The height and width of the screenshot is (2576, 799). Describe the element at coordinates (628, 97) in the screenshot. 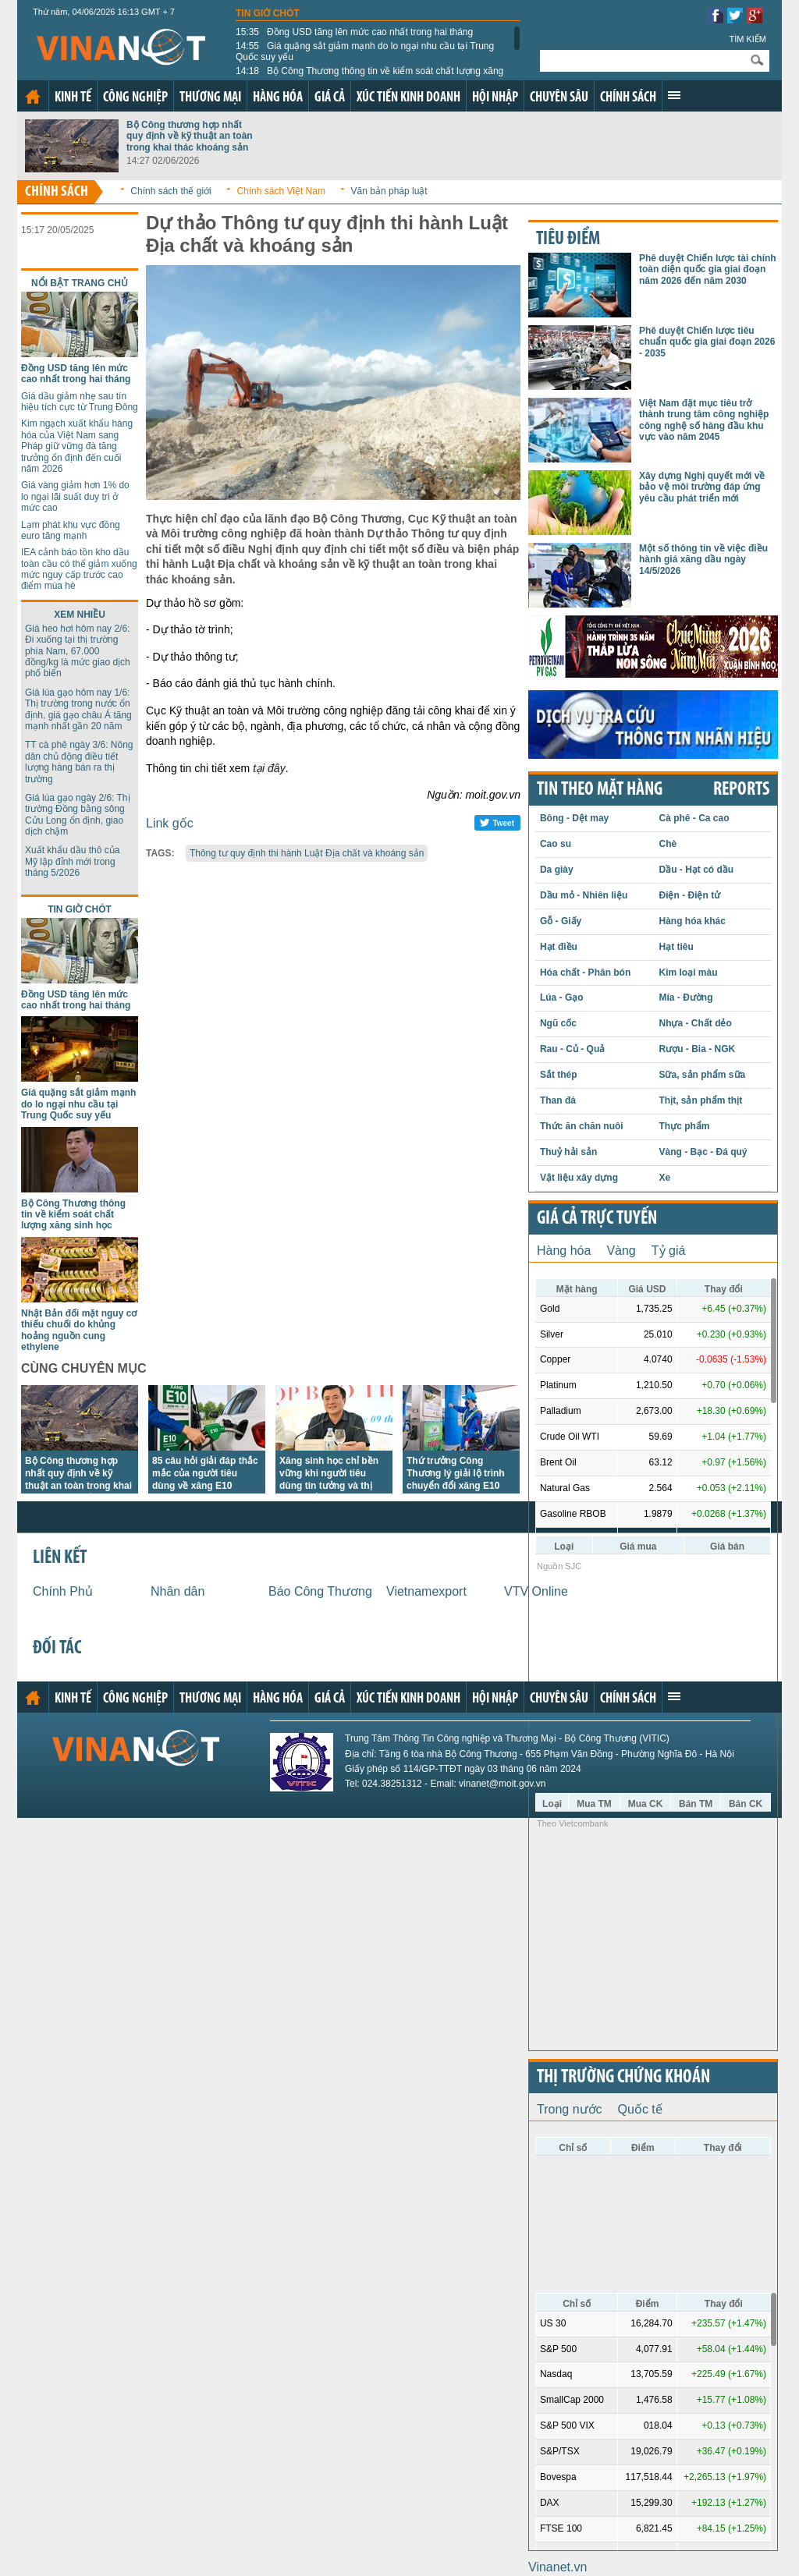

I see `Chính sách` at that location.